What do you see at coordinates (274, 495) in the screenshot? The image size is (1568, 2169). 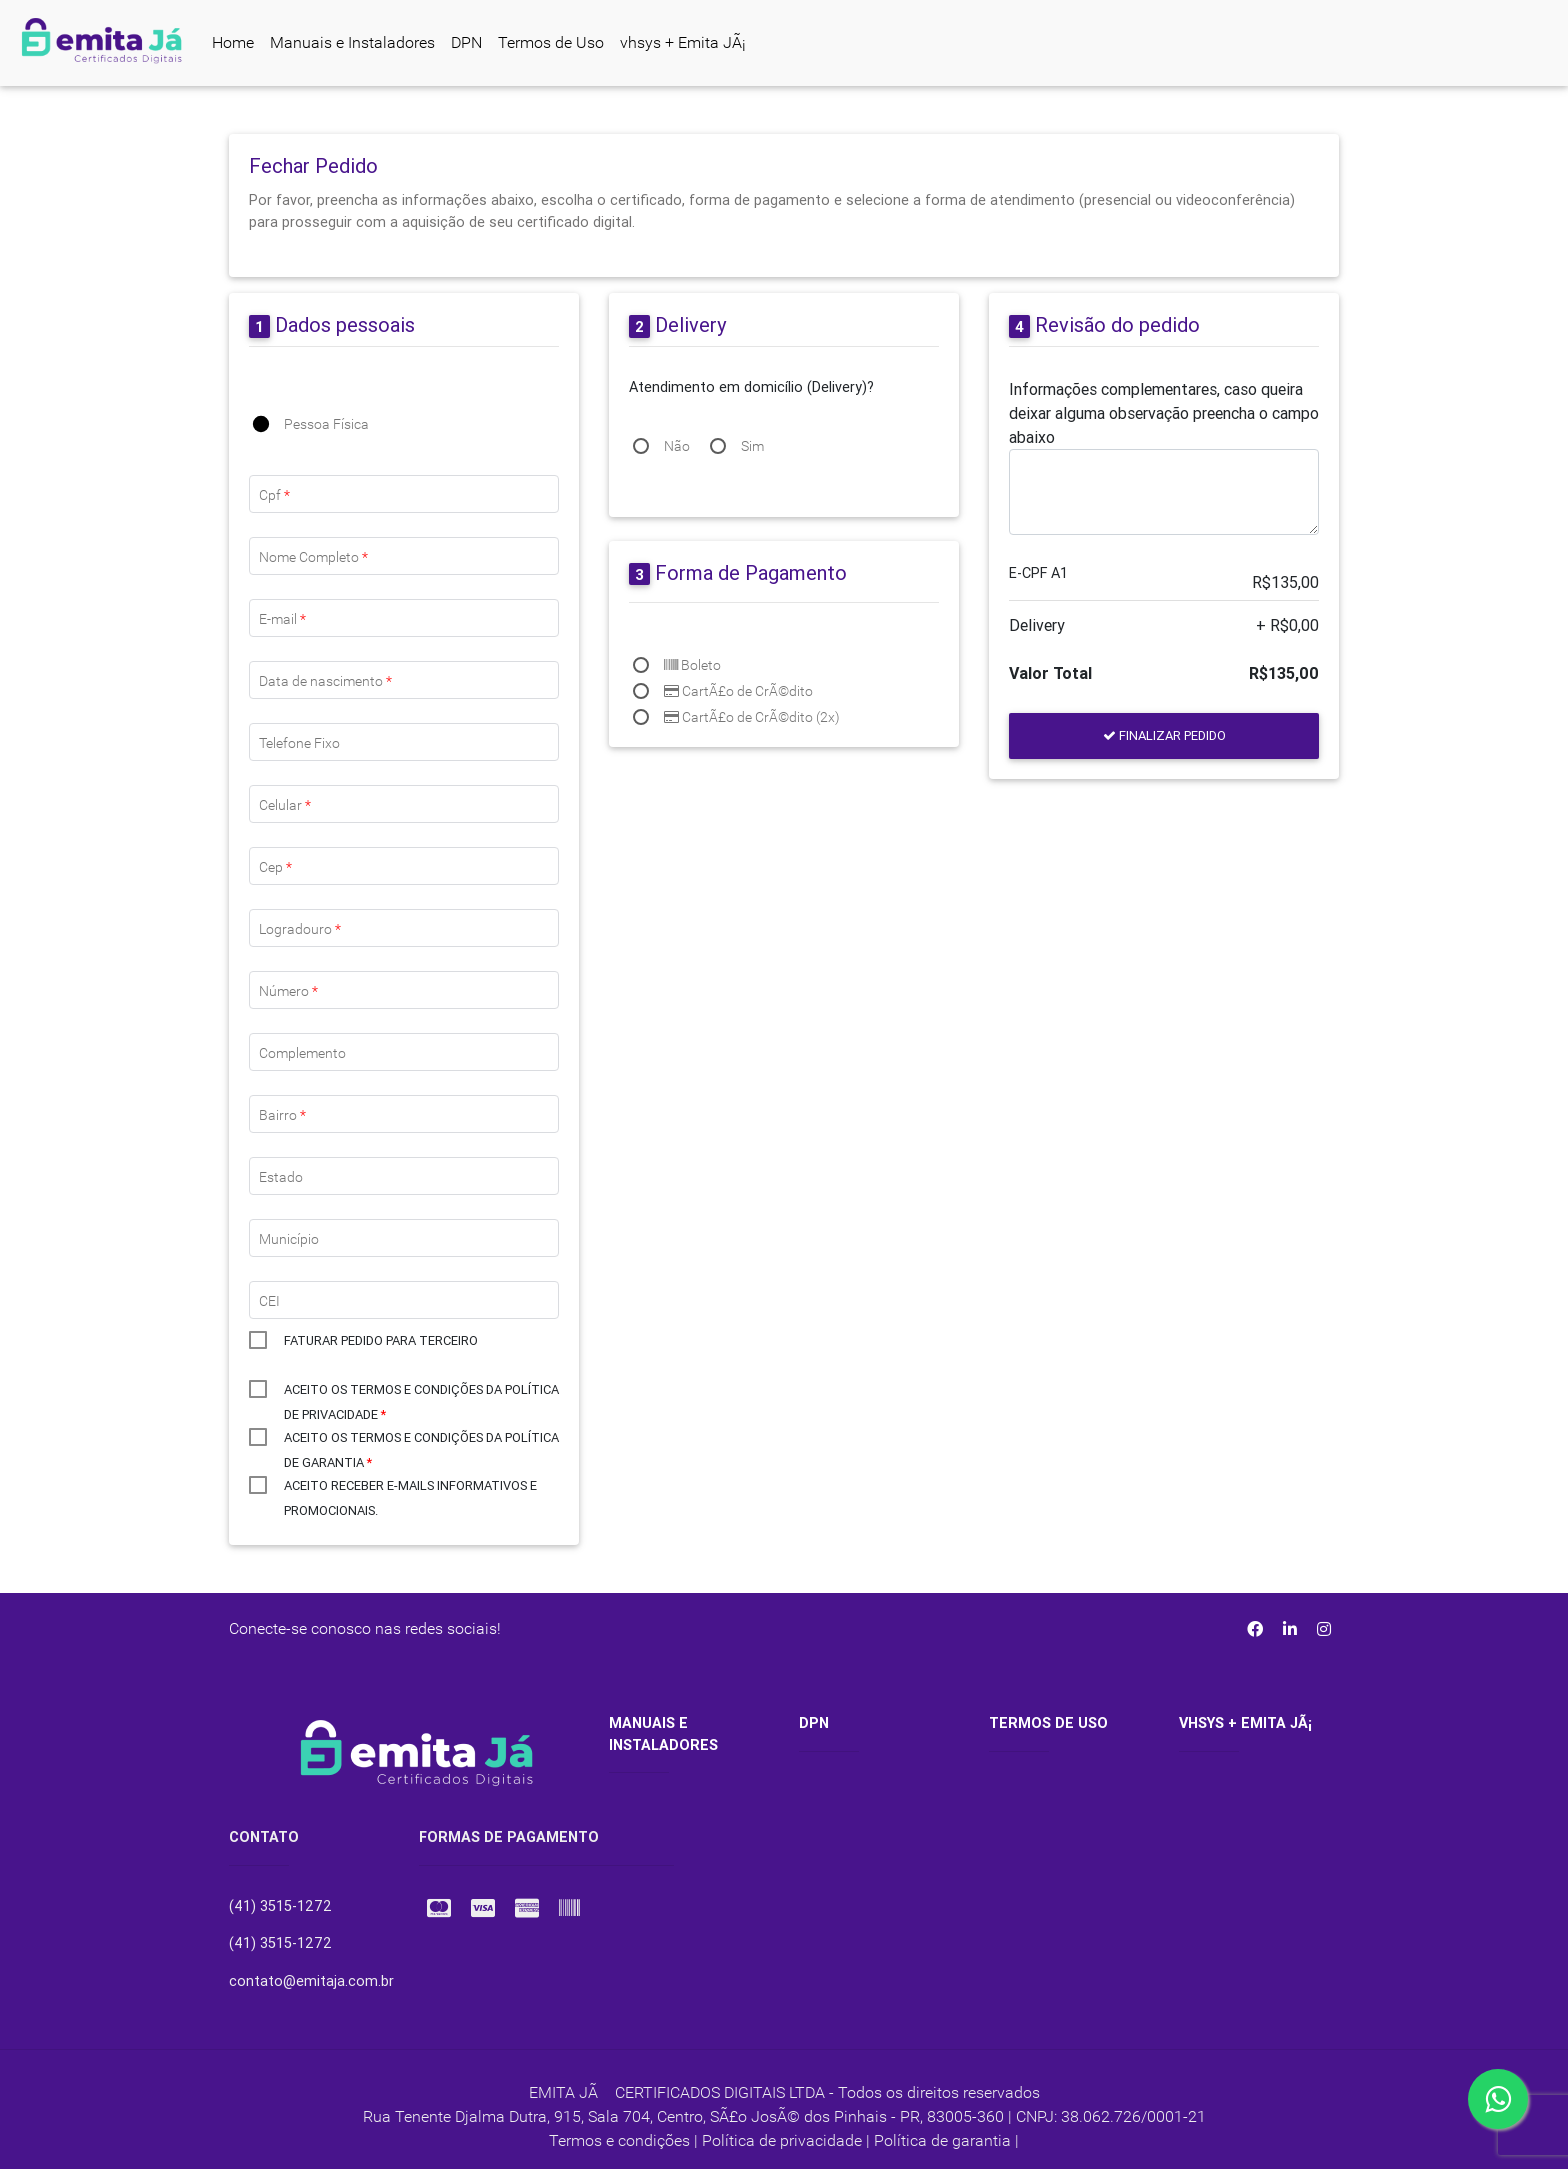 I see `Cpf` at bounding box center [274, 495].